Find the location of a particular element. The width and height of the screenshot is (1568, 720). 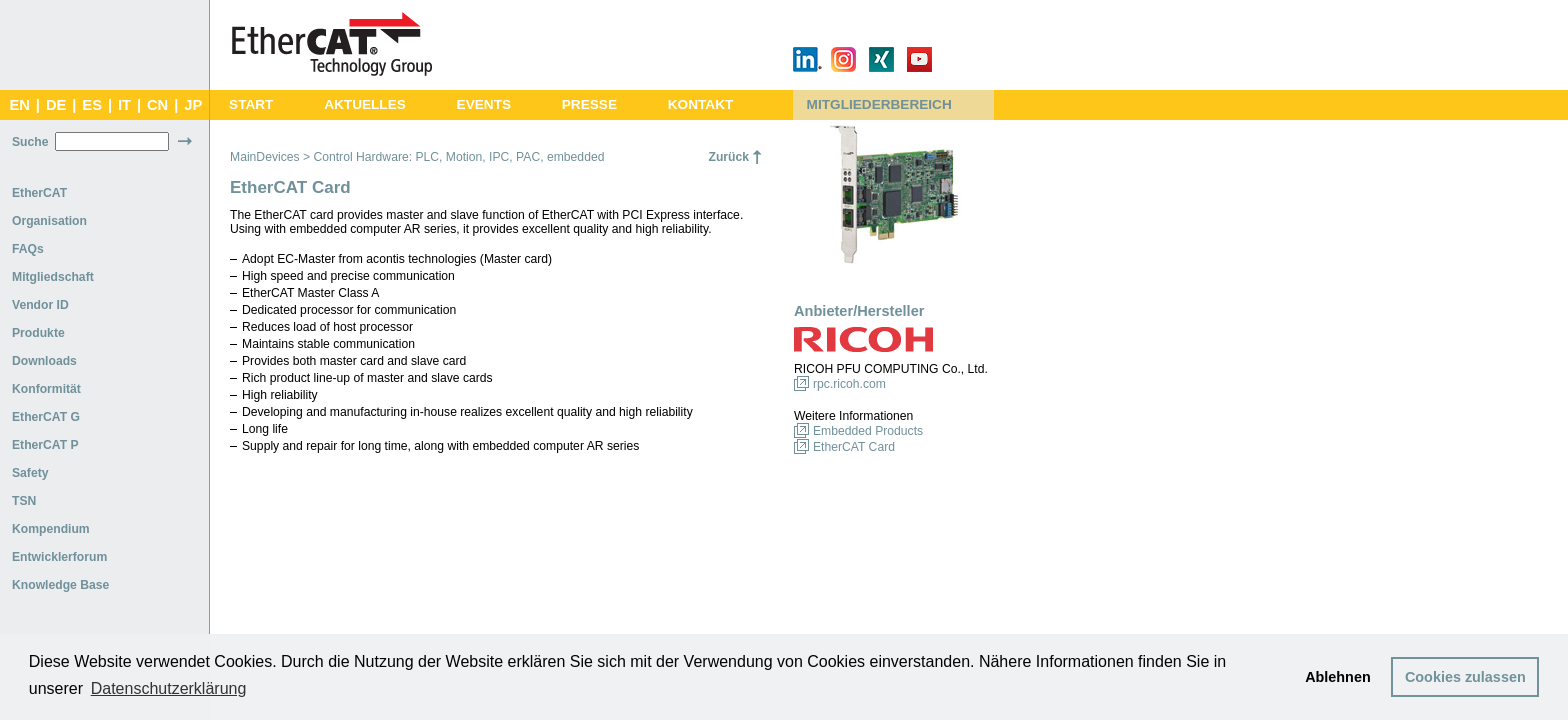

TSN is located at coordinates (24, 501).